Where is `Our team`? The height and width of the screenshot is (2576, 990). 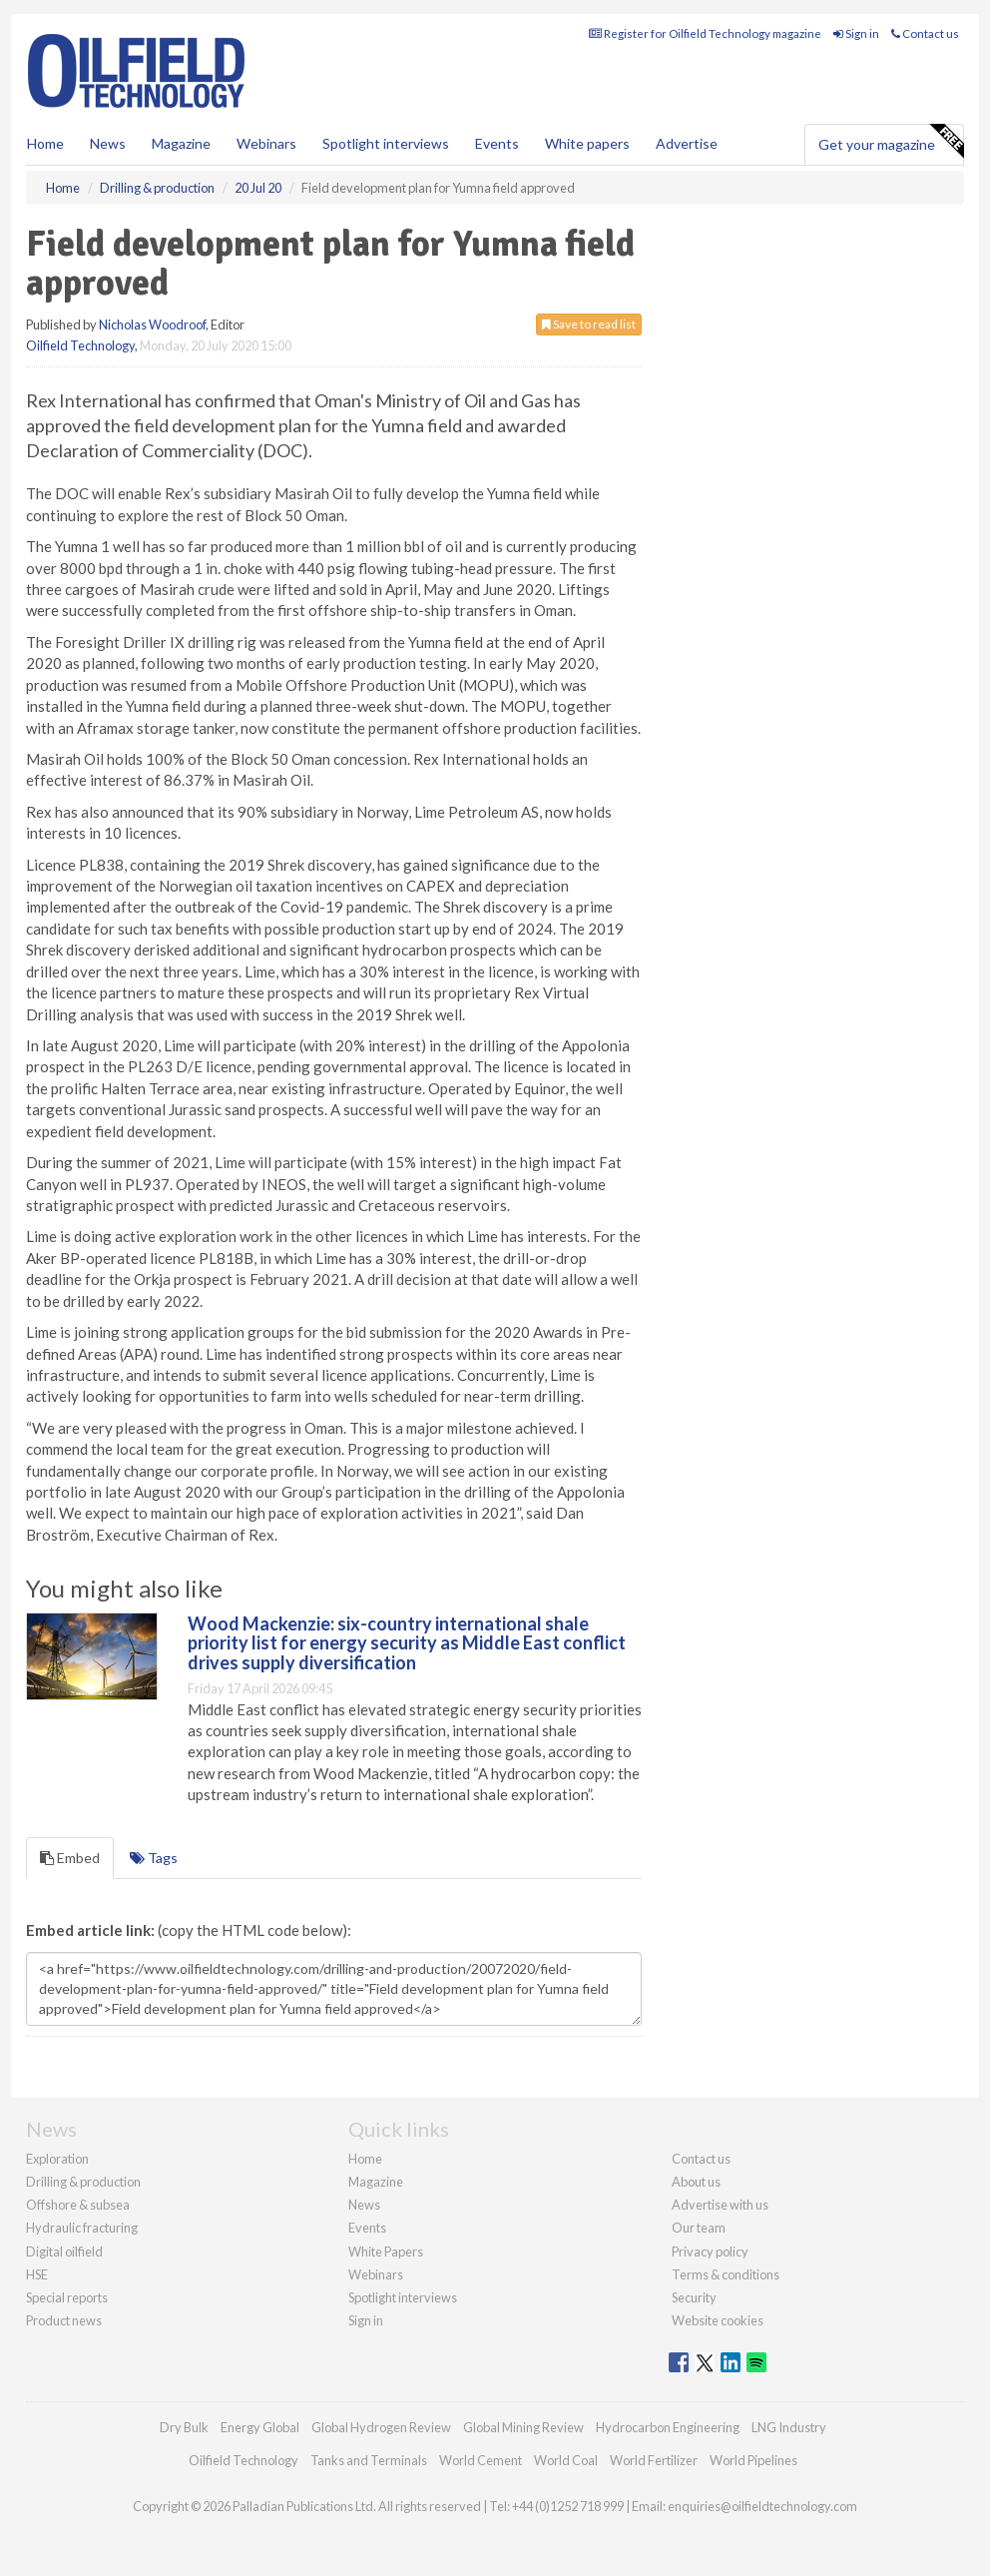
Our team is located at coordinates (699, 2228).